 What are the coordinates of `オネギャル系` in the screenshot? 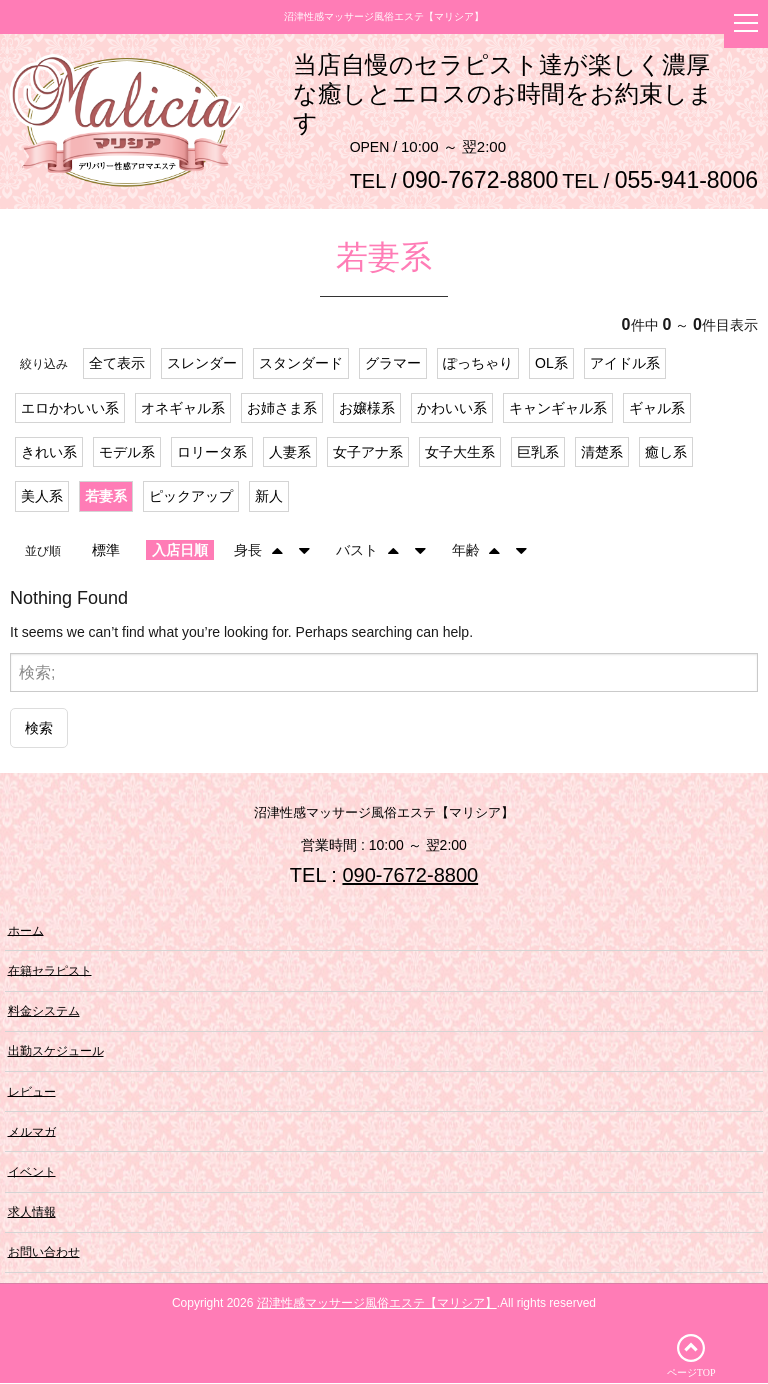 It's located at (183, 409).